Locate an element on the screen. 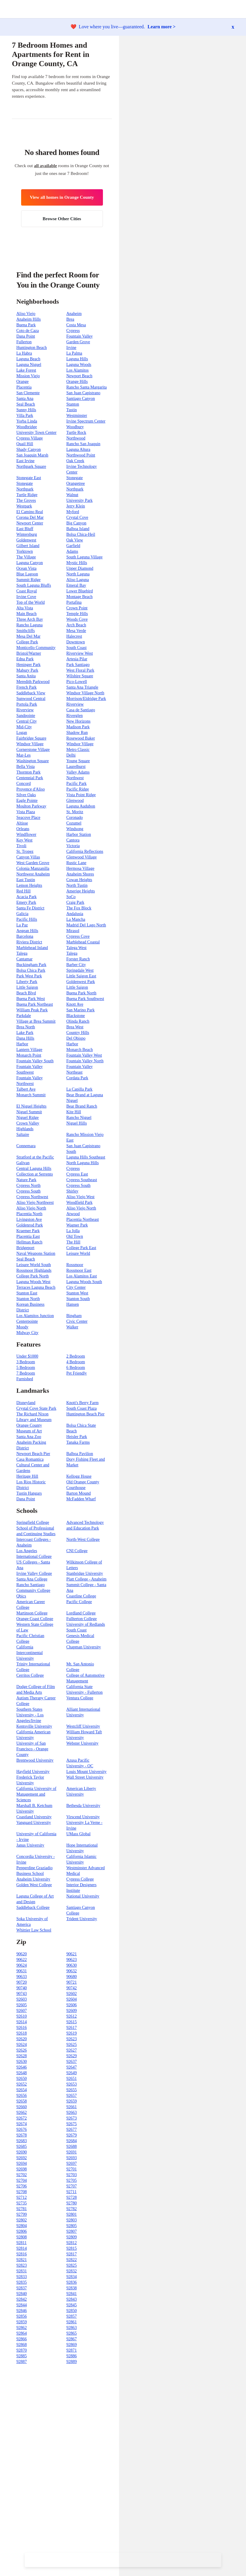 The image size is (246, 2576). 92805 is located at coordinates (71, 2225).